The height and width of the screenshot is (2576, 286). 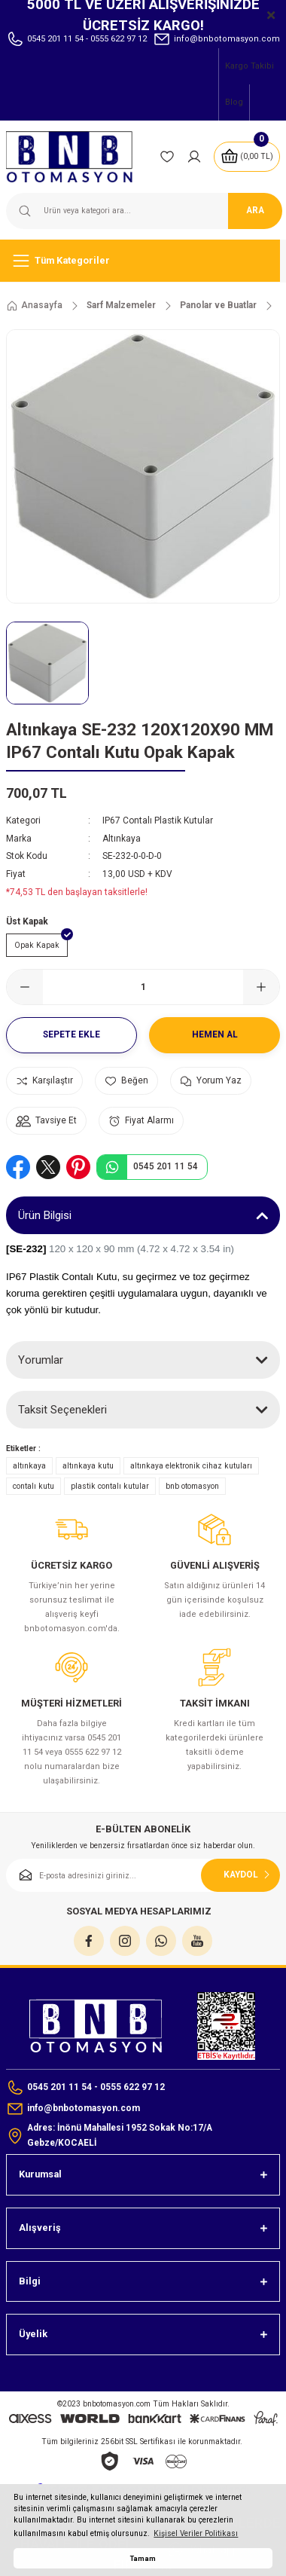 I want to click on contalı kutu, so click(x=33, y=1486).